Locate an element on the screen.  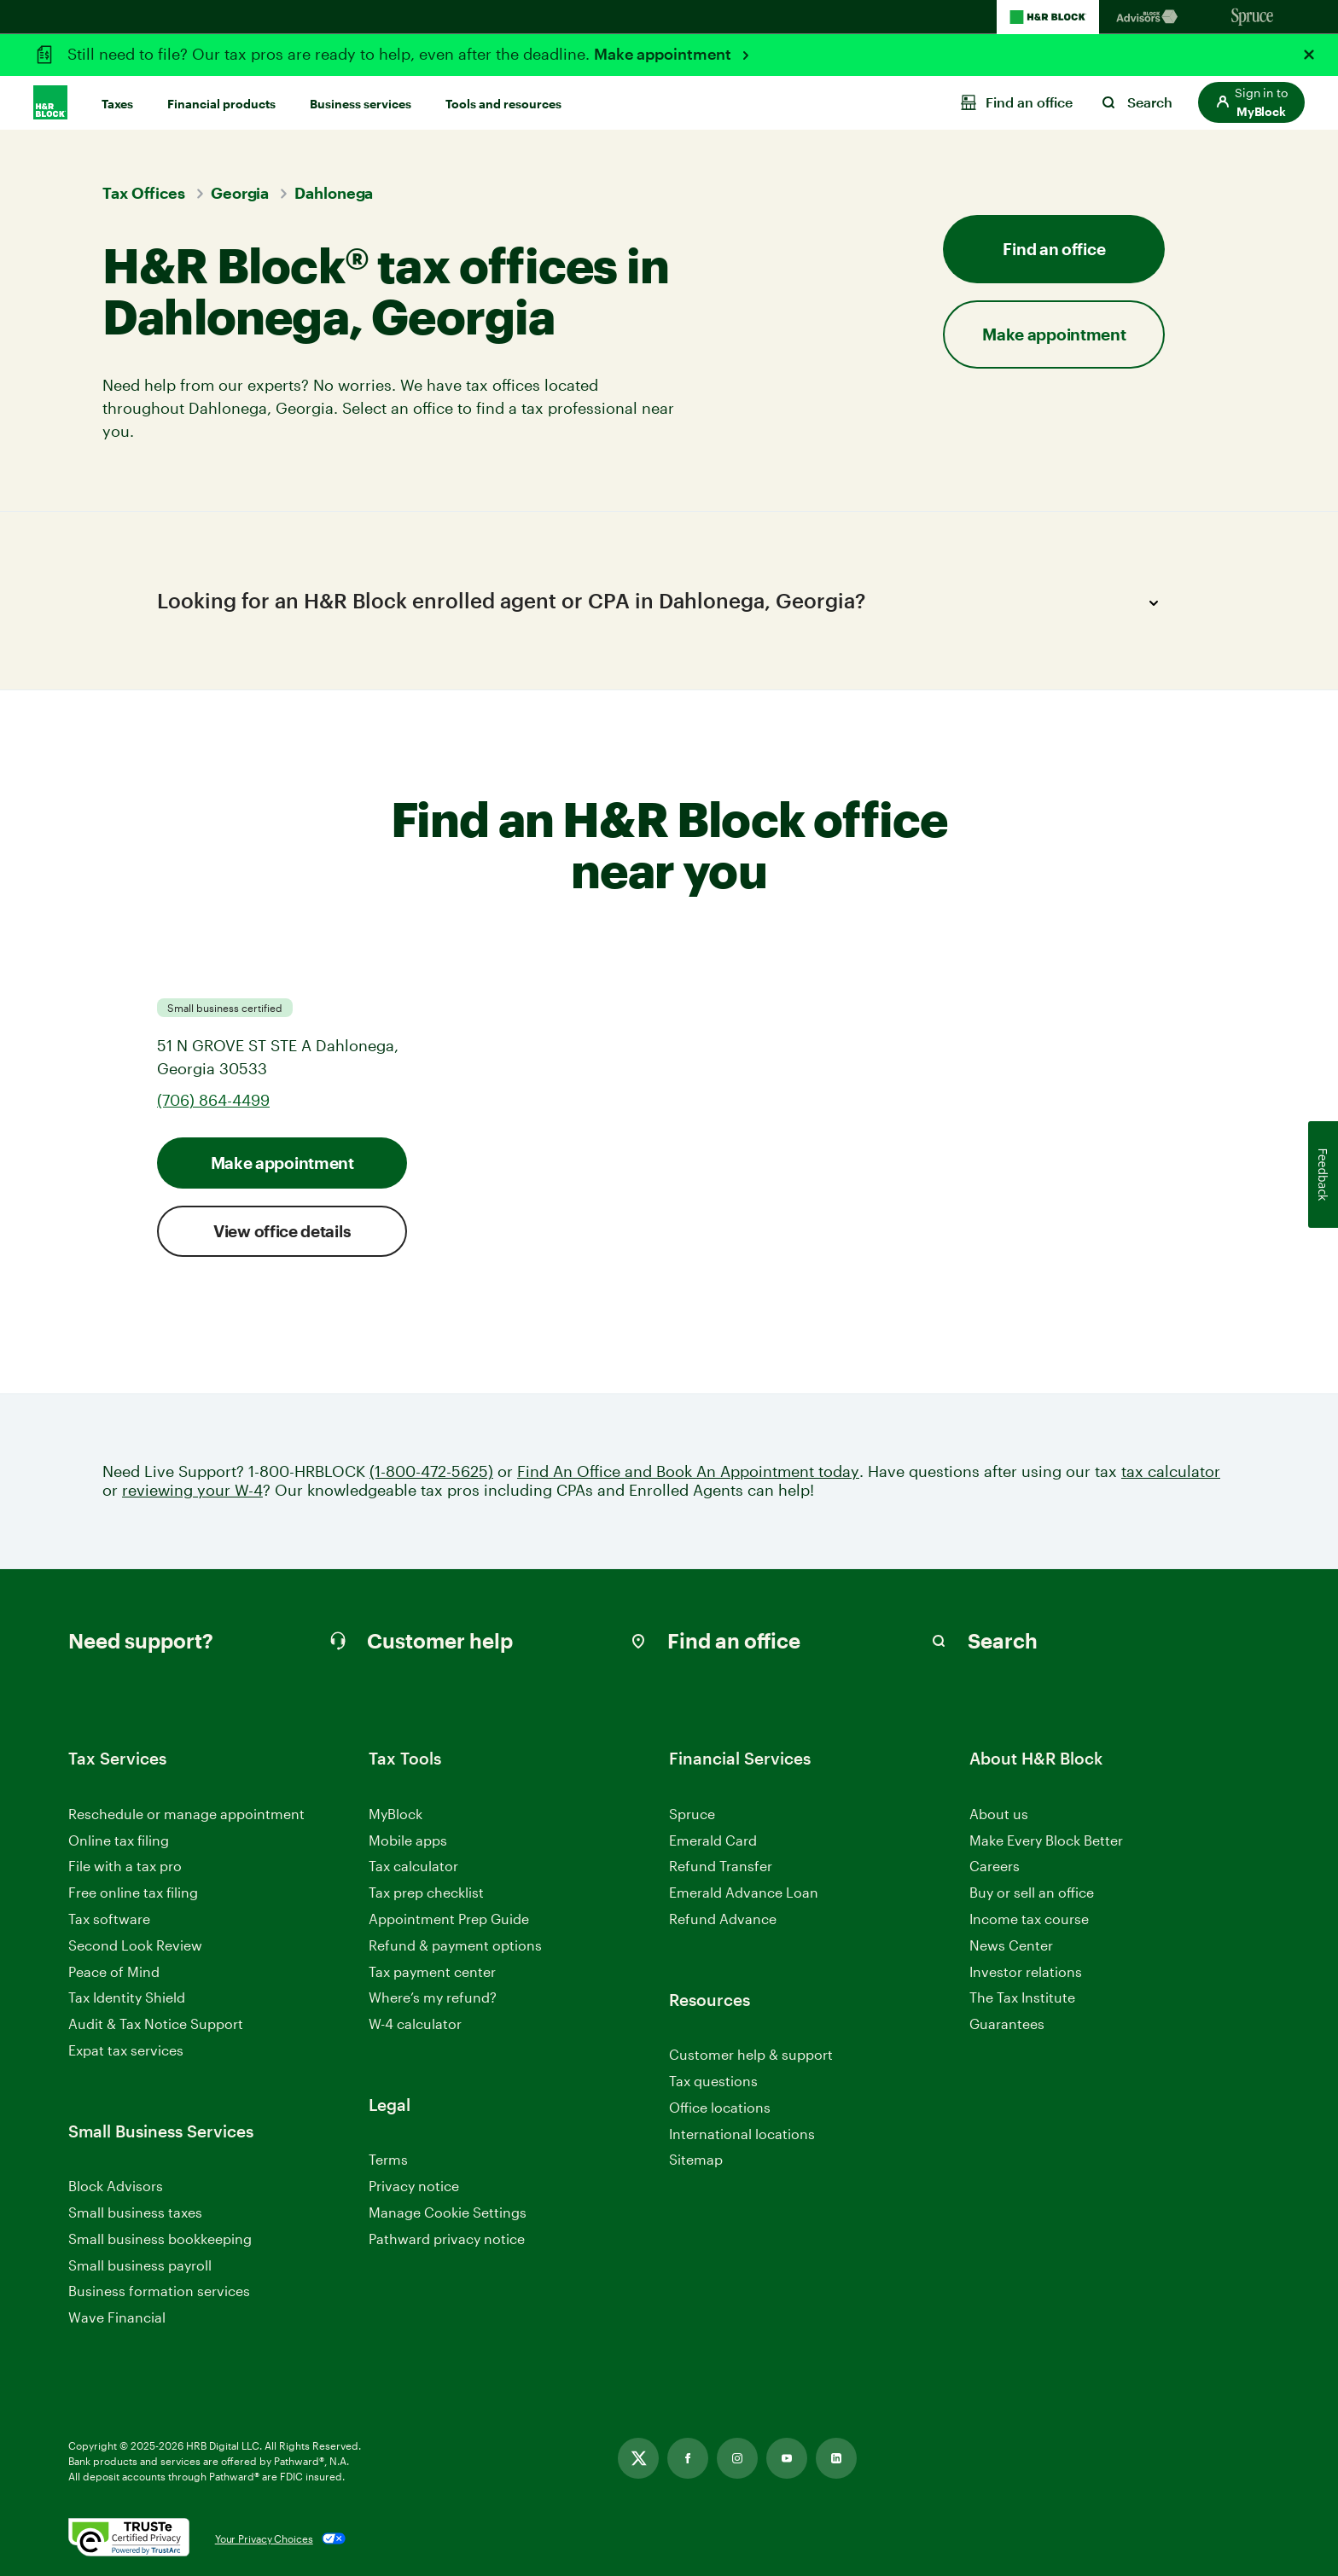
The Tax Institute is located at coordinates (1022, 1998).